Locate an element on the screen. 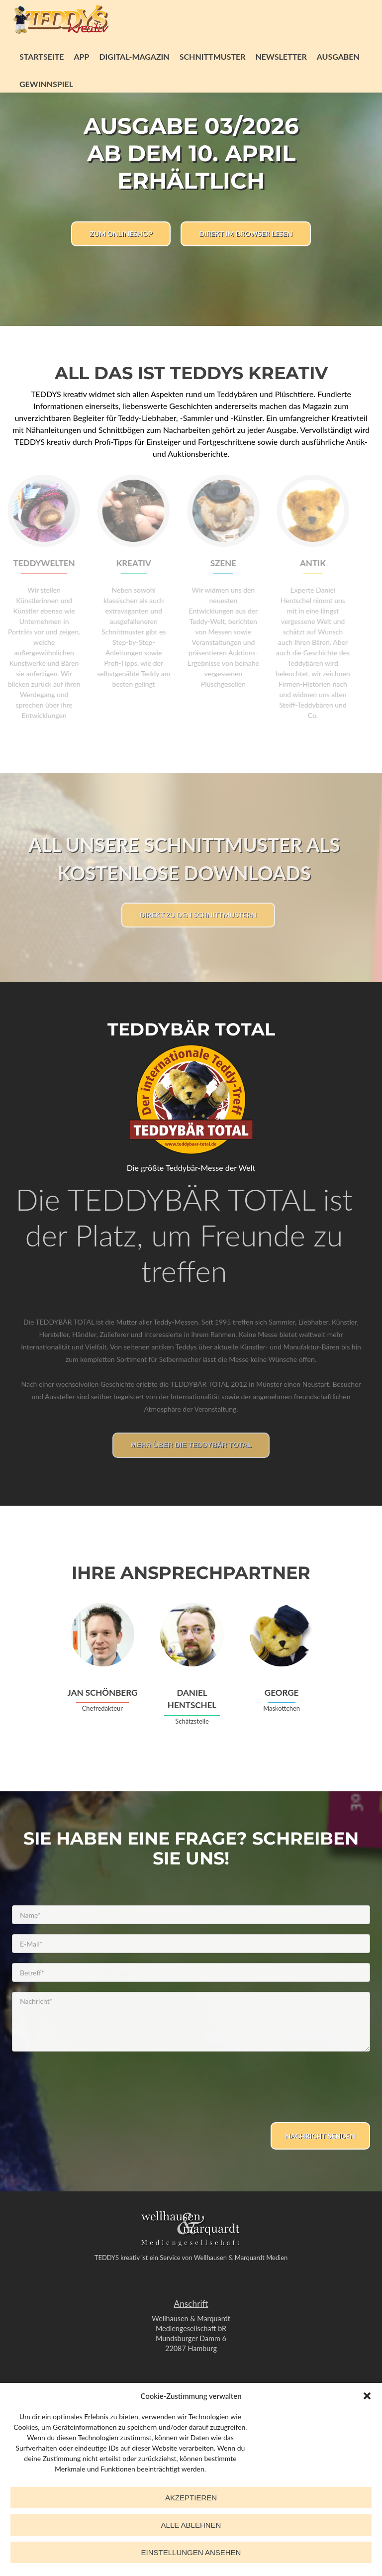 The height and width of the screenshot is (2576, 382). Einstellungen ansehen is located at coordinates (191, 2552).